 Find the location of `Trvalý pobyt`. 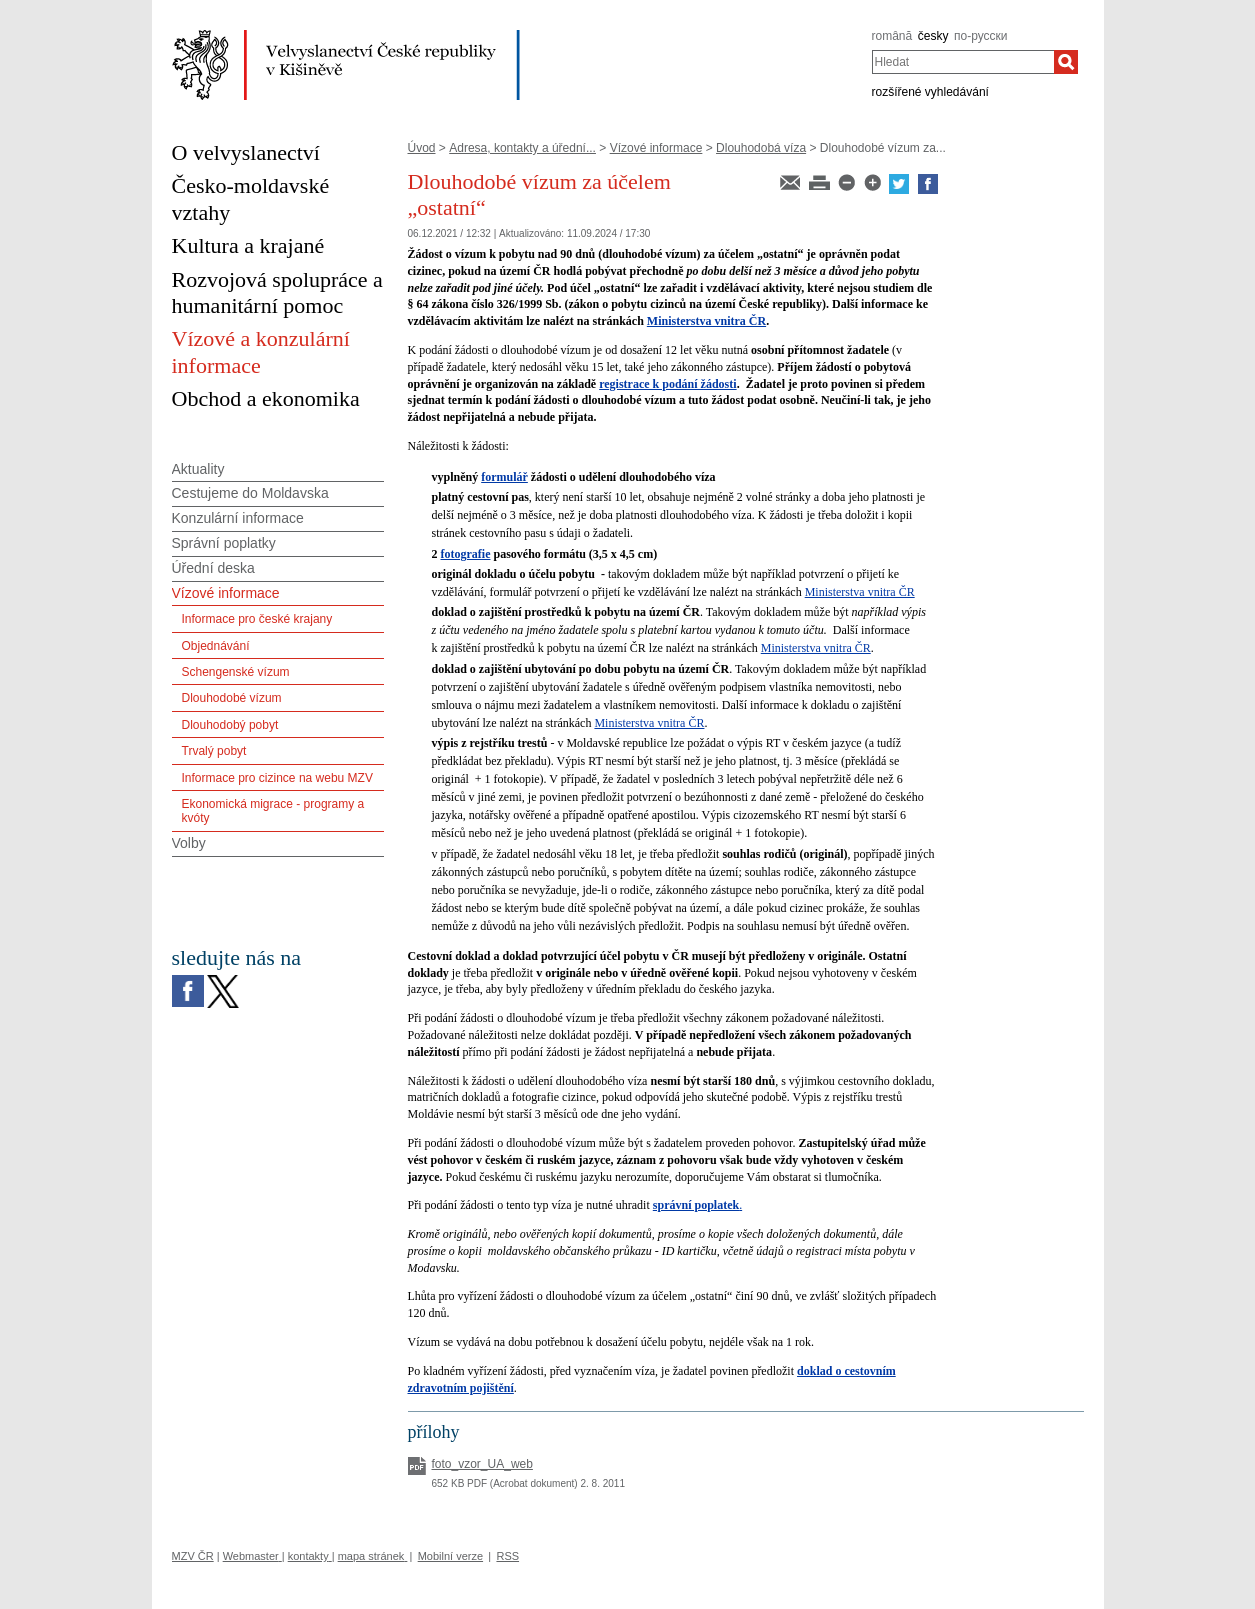

Trvalý pobyt is located at coordinates (214, 751).